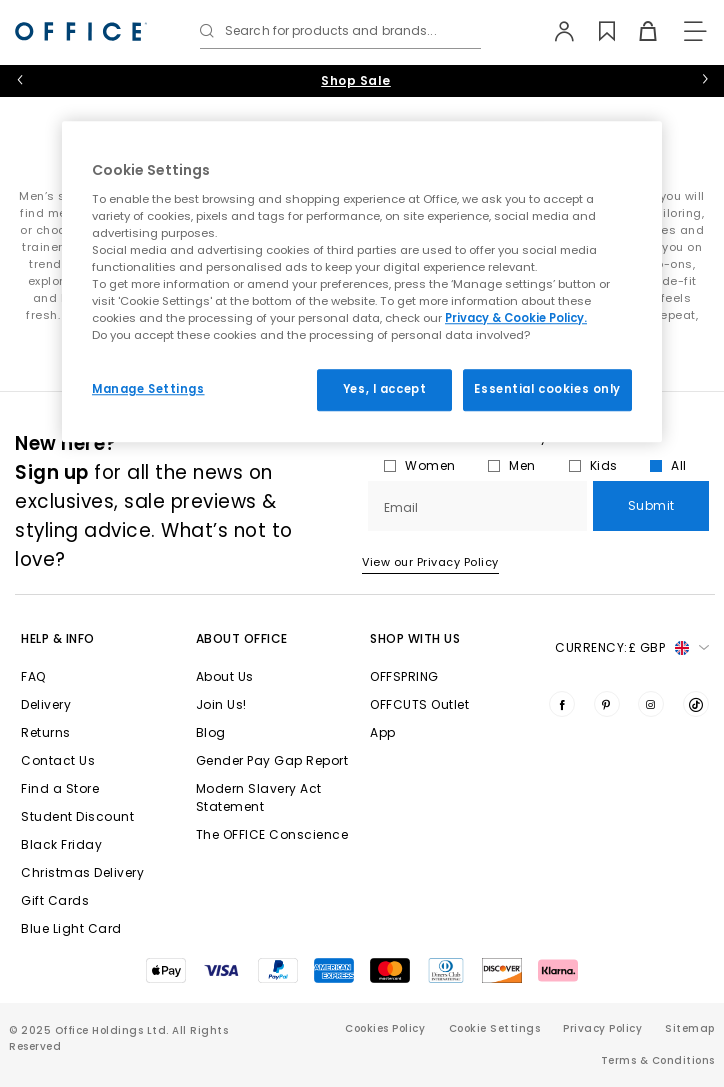  What do you see at coordinates (259, 797) in the screenshot?
I see `Modern Slavery Act Statement` at bounding box center [259, 797].